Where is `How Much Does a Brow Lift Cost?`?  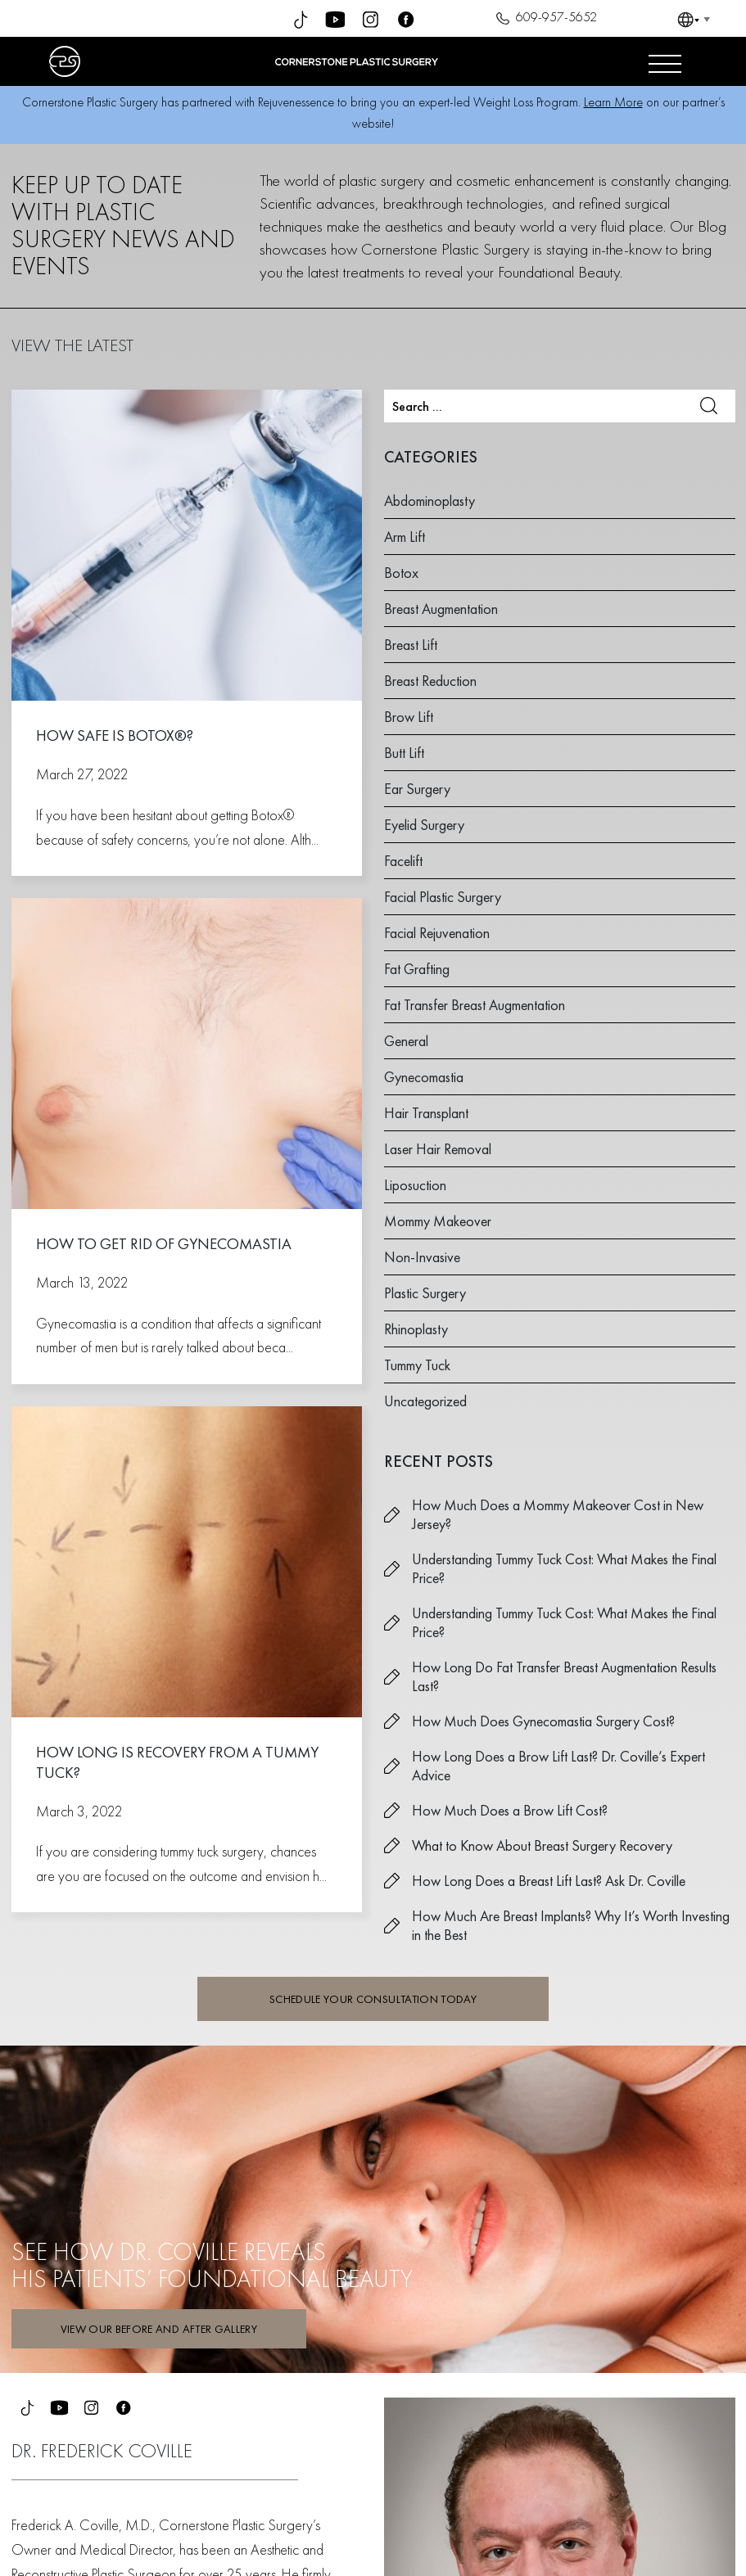
How Much Does a Brow Lift Cost? is located at coordinates (510, 1810).